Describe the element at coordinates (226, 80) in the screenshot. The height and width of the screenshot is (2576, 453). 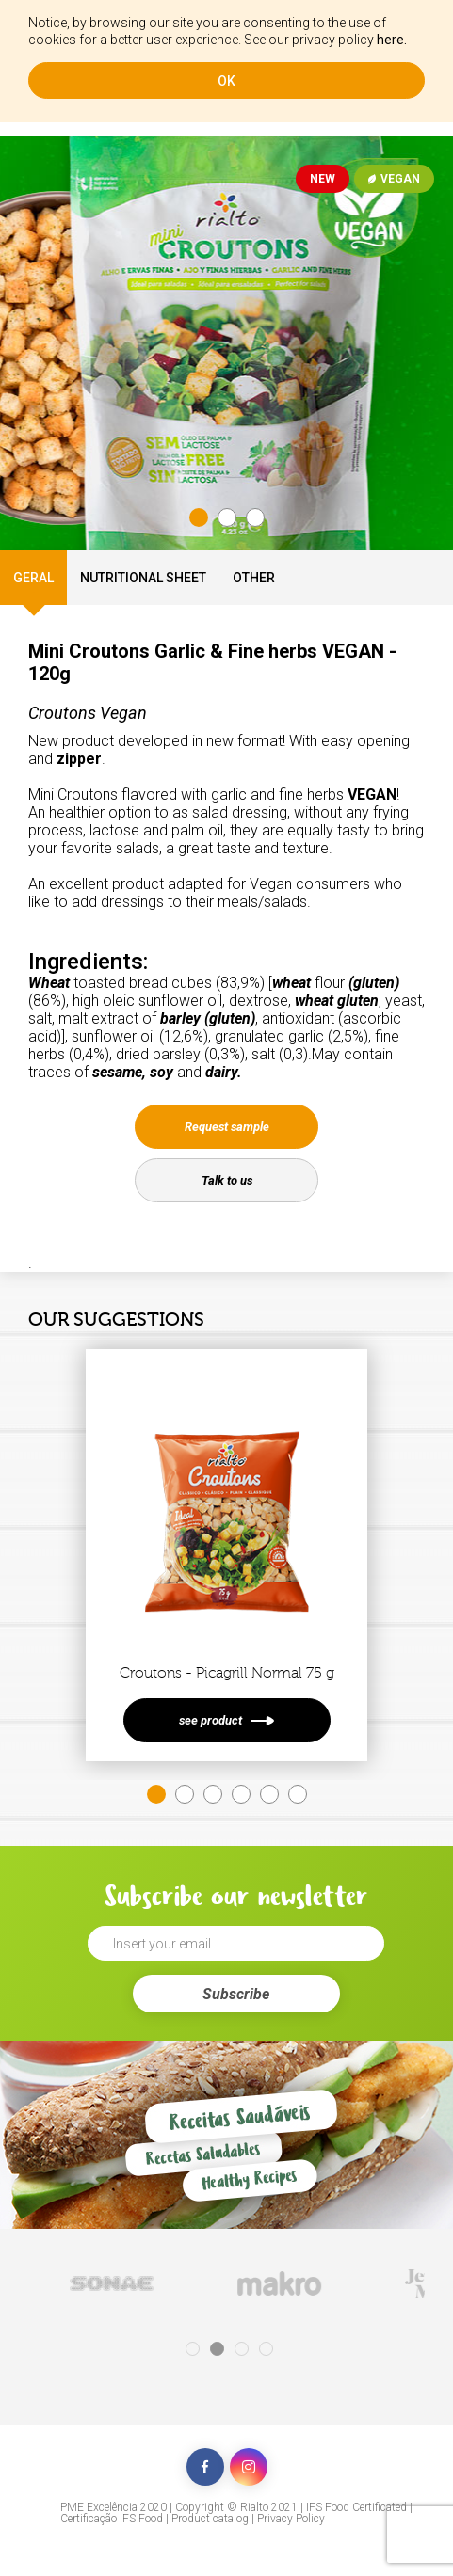
I see `ok` at that location.